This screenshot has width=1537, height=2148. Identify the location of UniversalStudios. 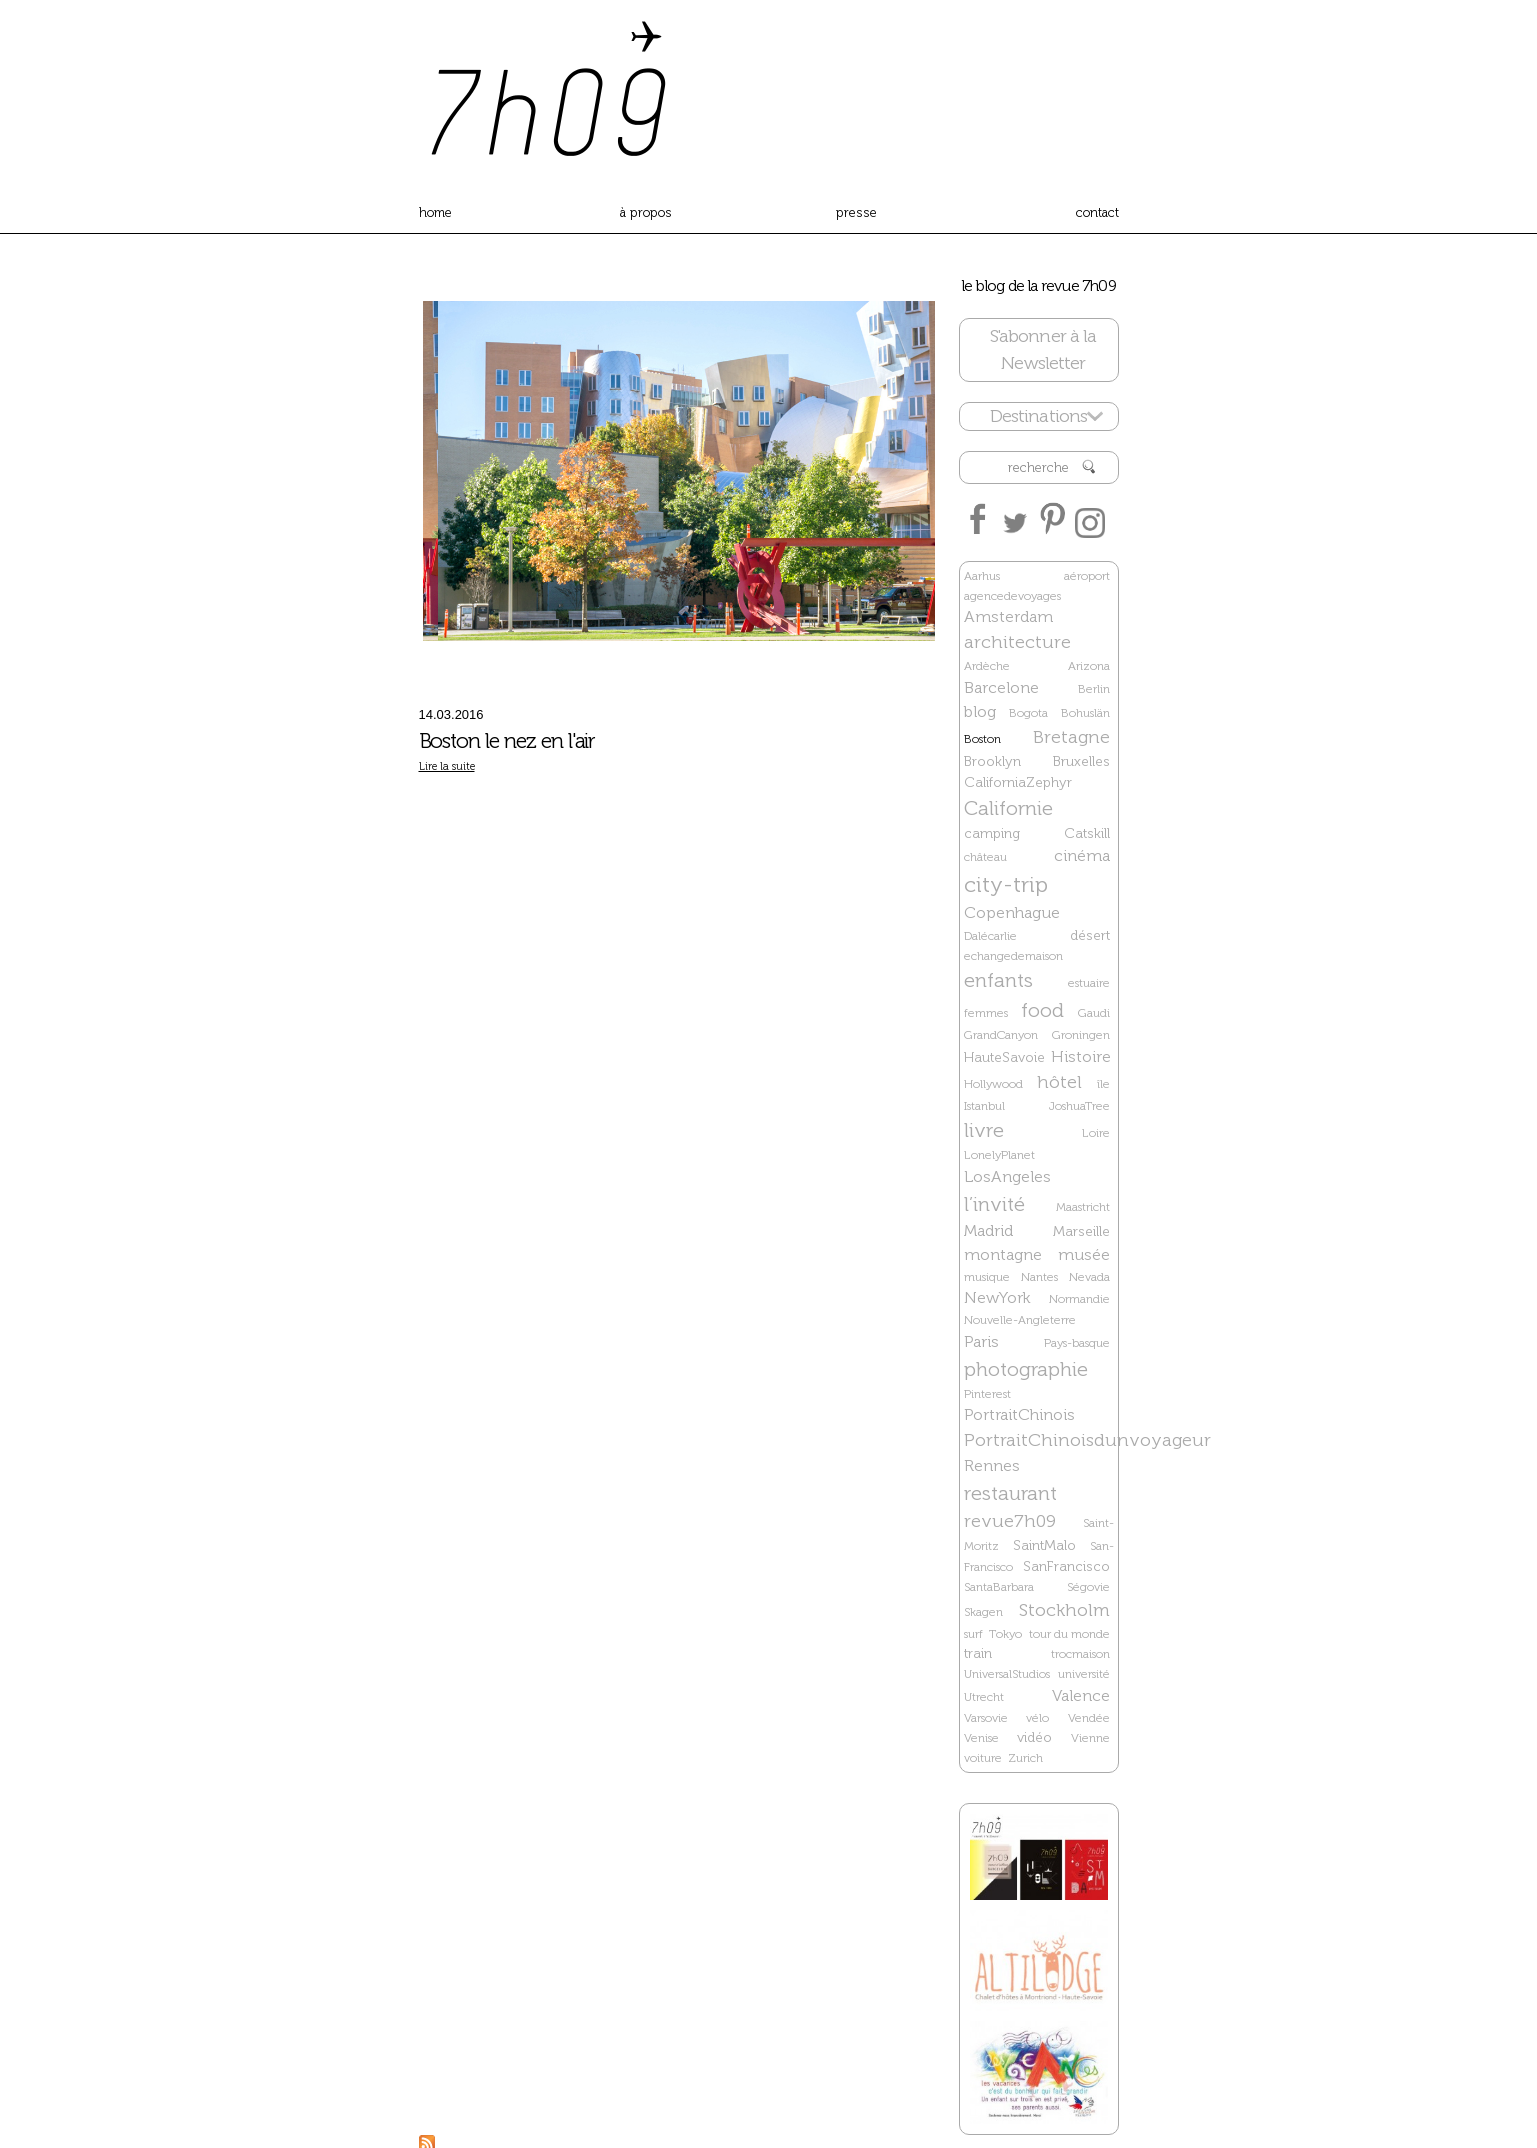
(1007, 1674).